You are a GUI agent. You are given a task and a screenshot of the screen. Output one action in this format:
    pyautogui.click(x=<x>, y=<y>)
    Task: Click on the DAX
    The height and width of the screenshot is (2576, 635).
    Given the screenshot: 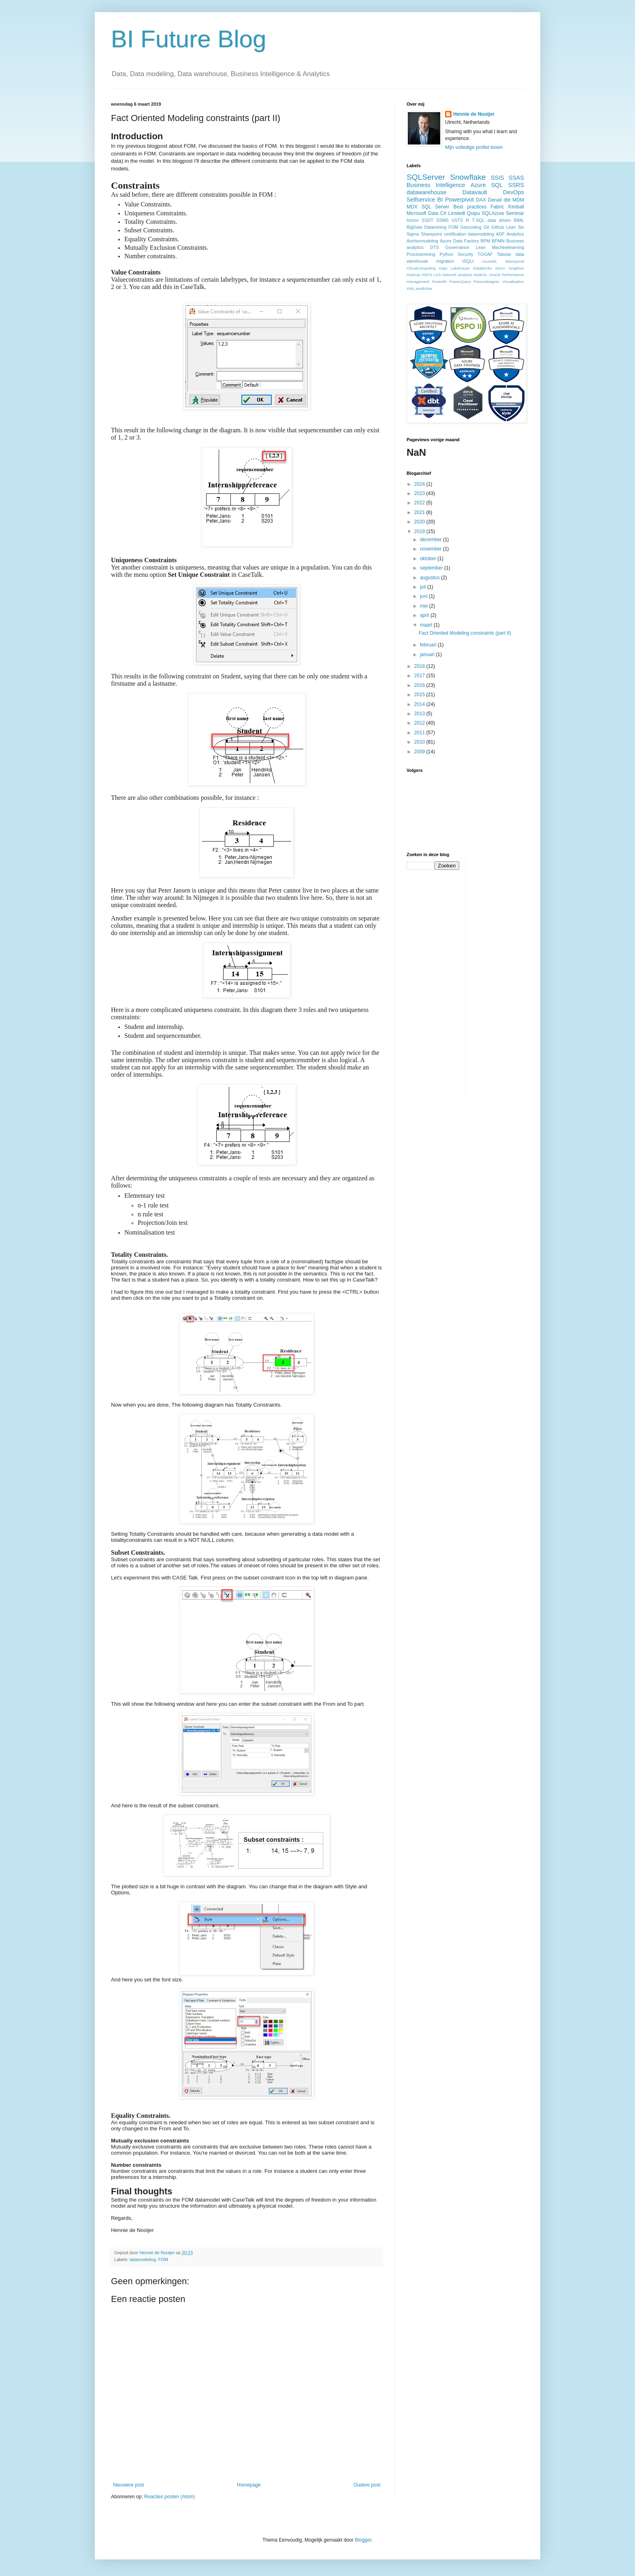 What is the action you would take?
    pyautogui.click(x=481, y=200)
    